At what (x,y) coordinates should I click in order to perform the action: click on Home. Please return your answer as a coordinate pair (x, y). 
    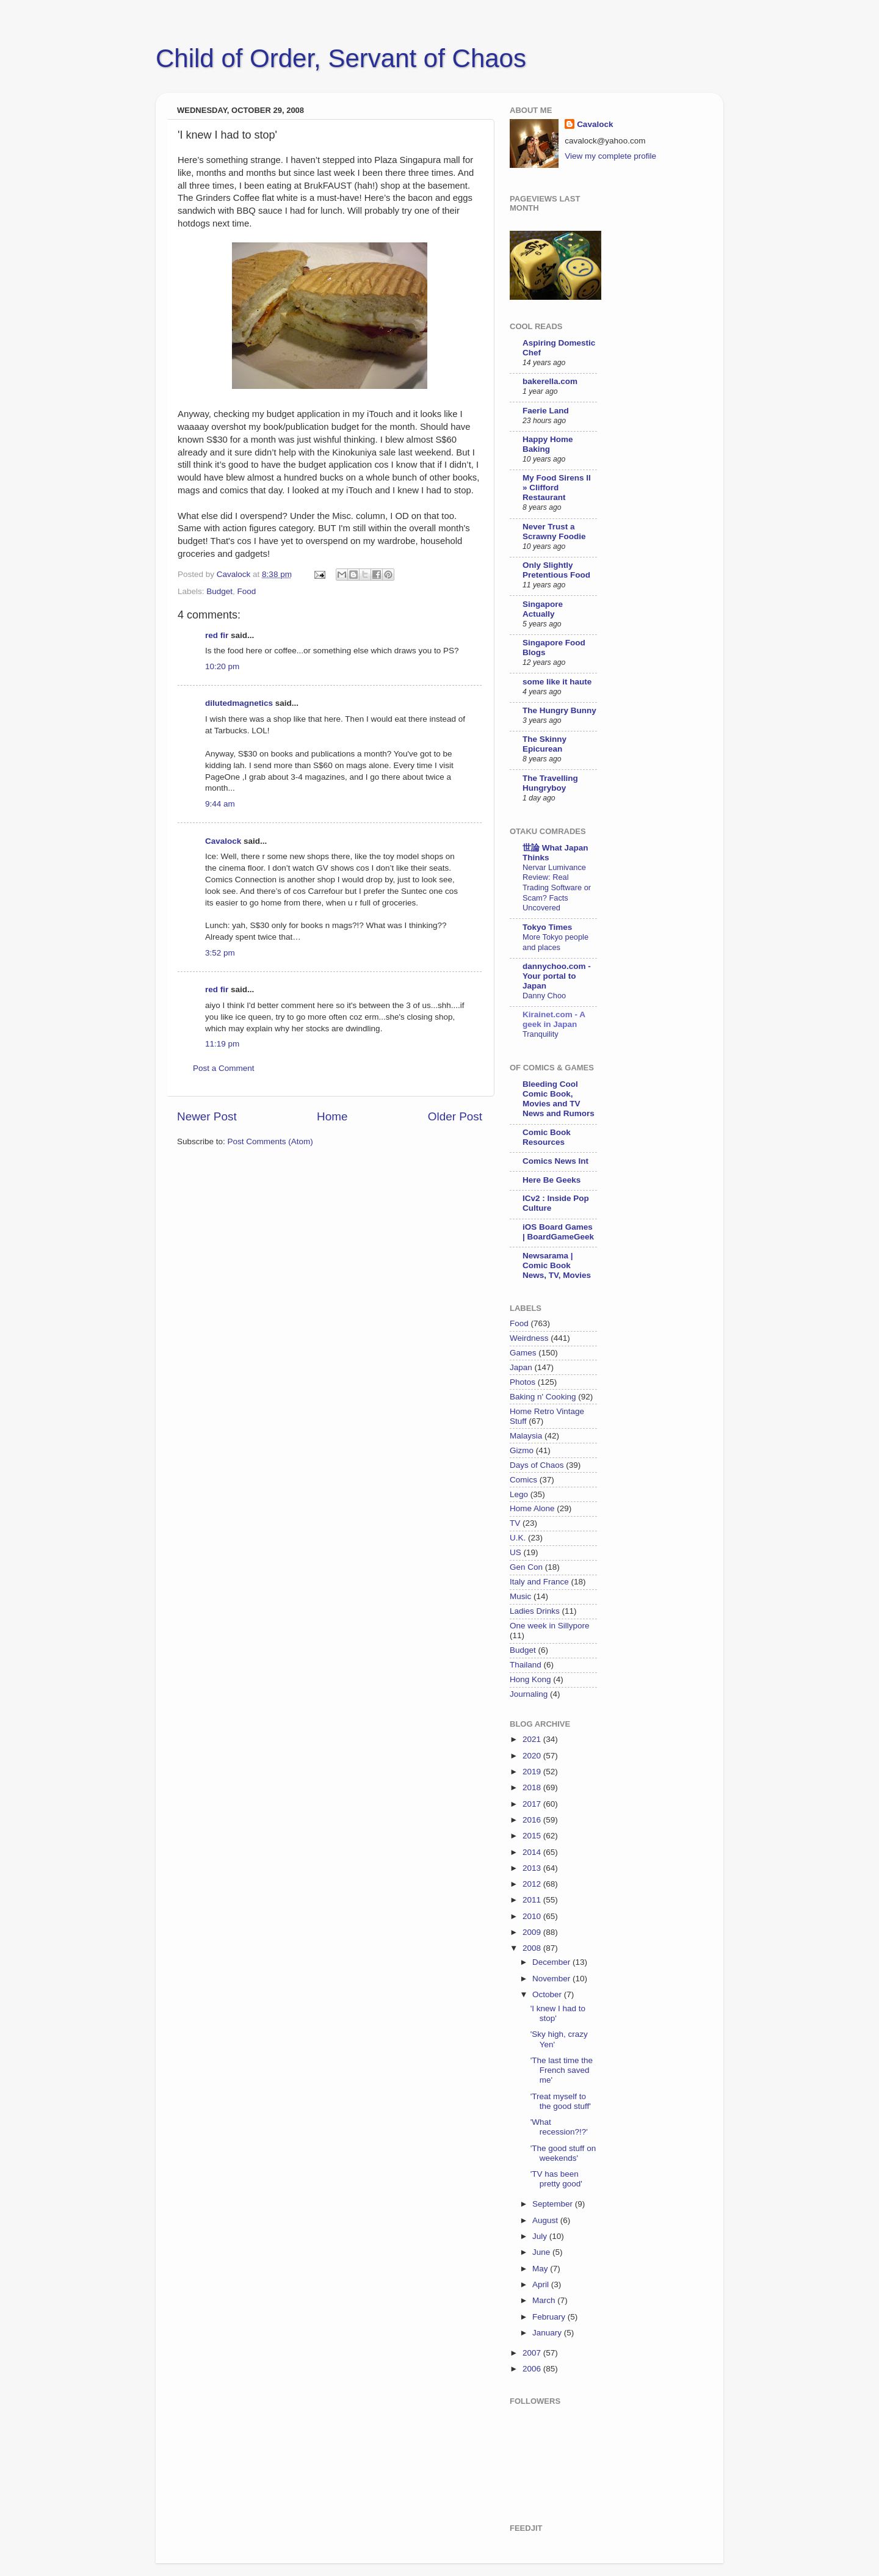
    Looking at the image, I should click on (332, 1116).